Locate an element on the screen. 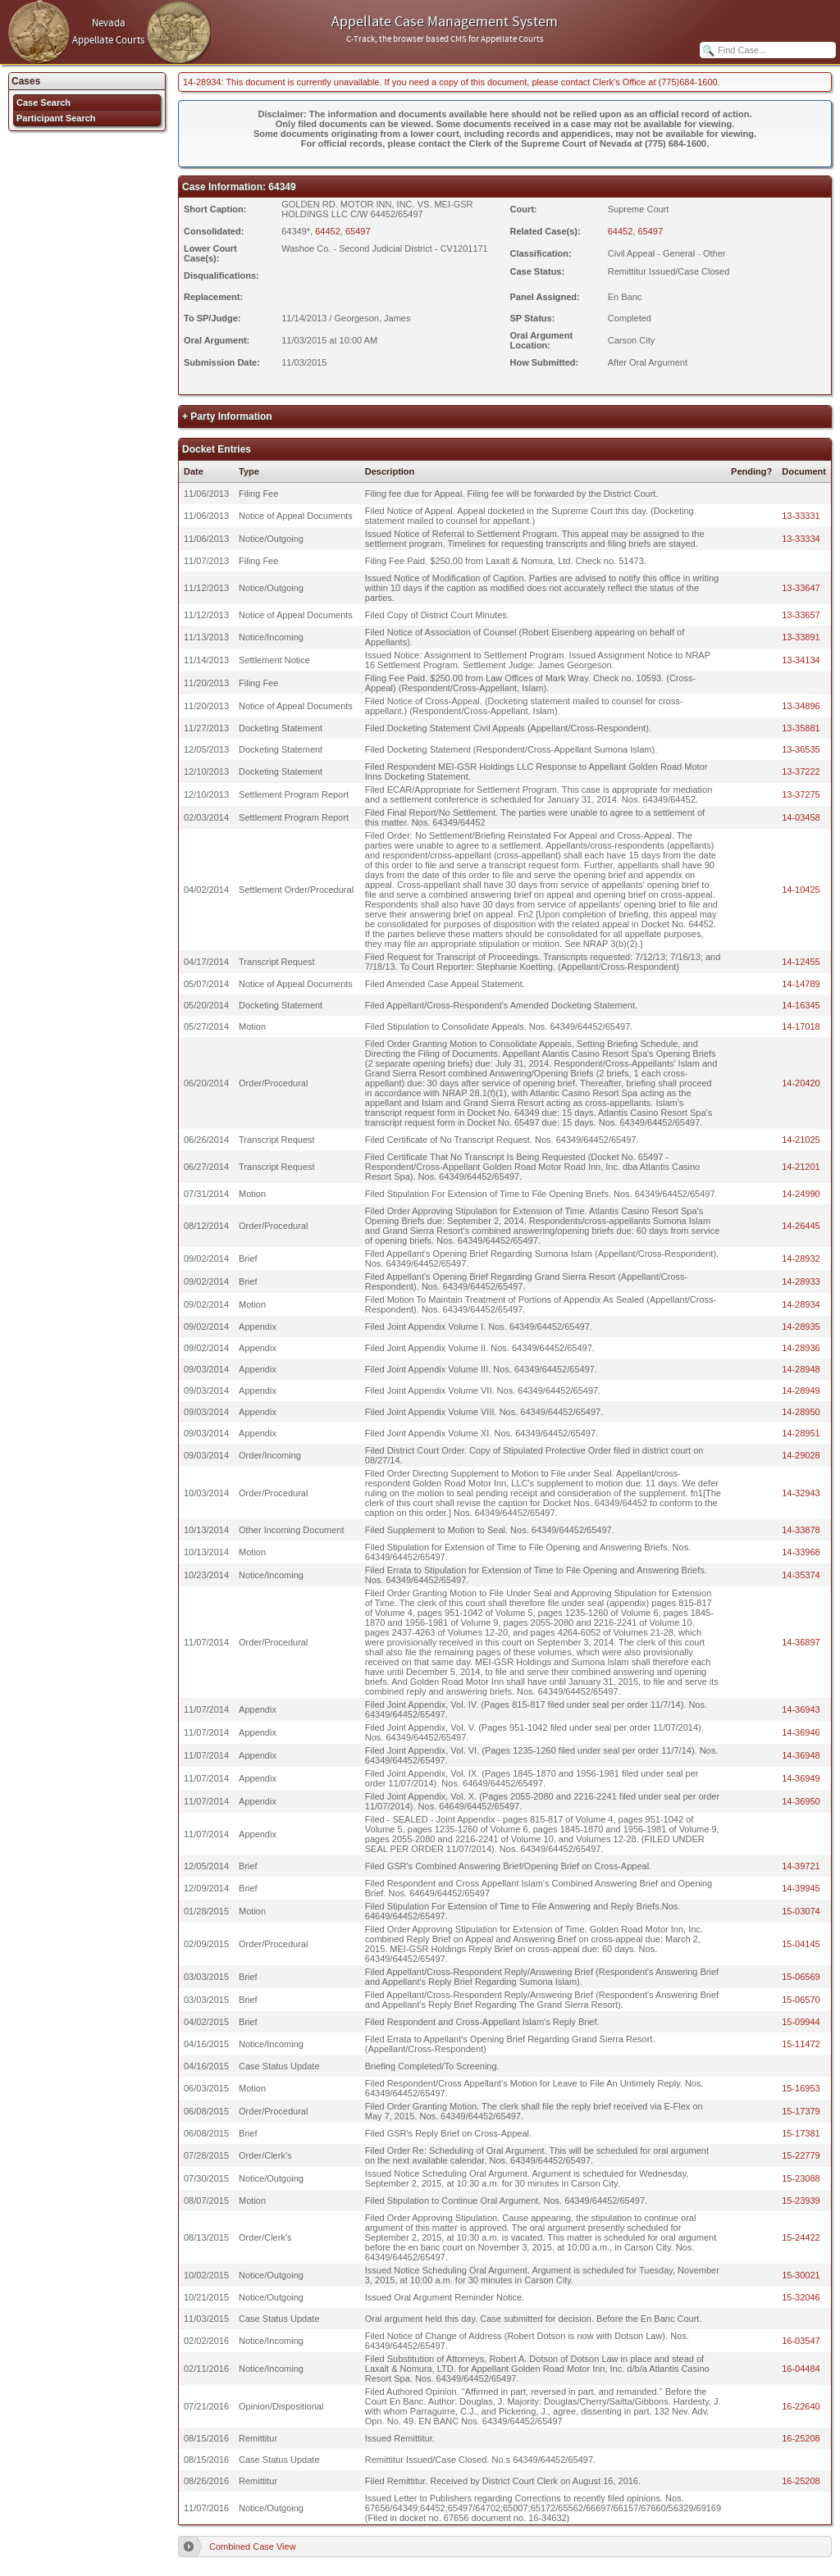 Image resolution: width=840 pixels, height=2576 pixels. 16-22640 is located at coordinates (801, 2406).